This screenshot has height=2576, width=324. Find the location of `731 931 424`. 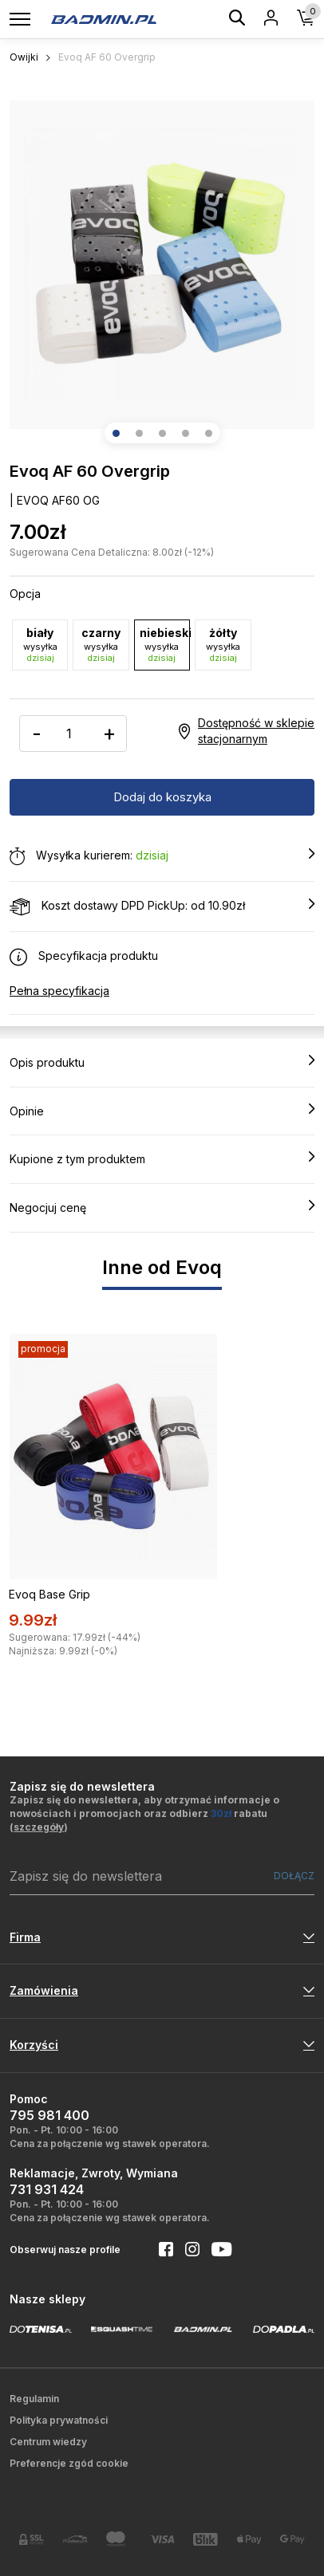

731 931 424 is located at coordinates (47, 2189).